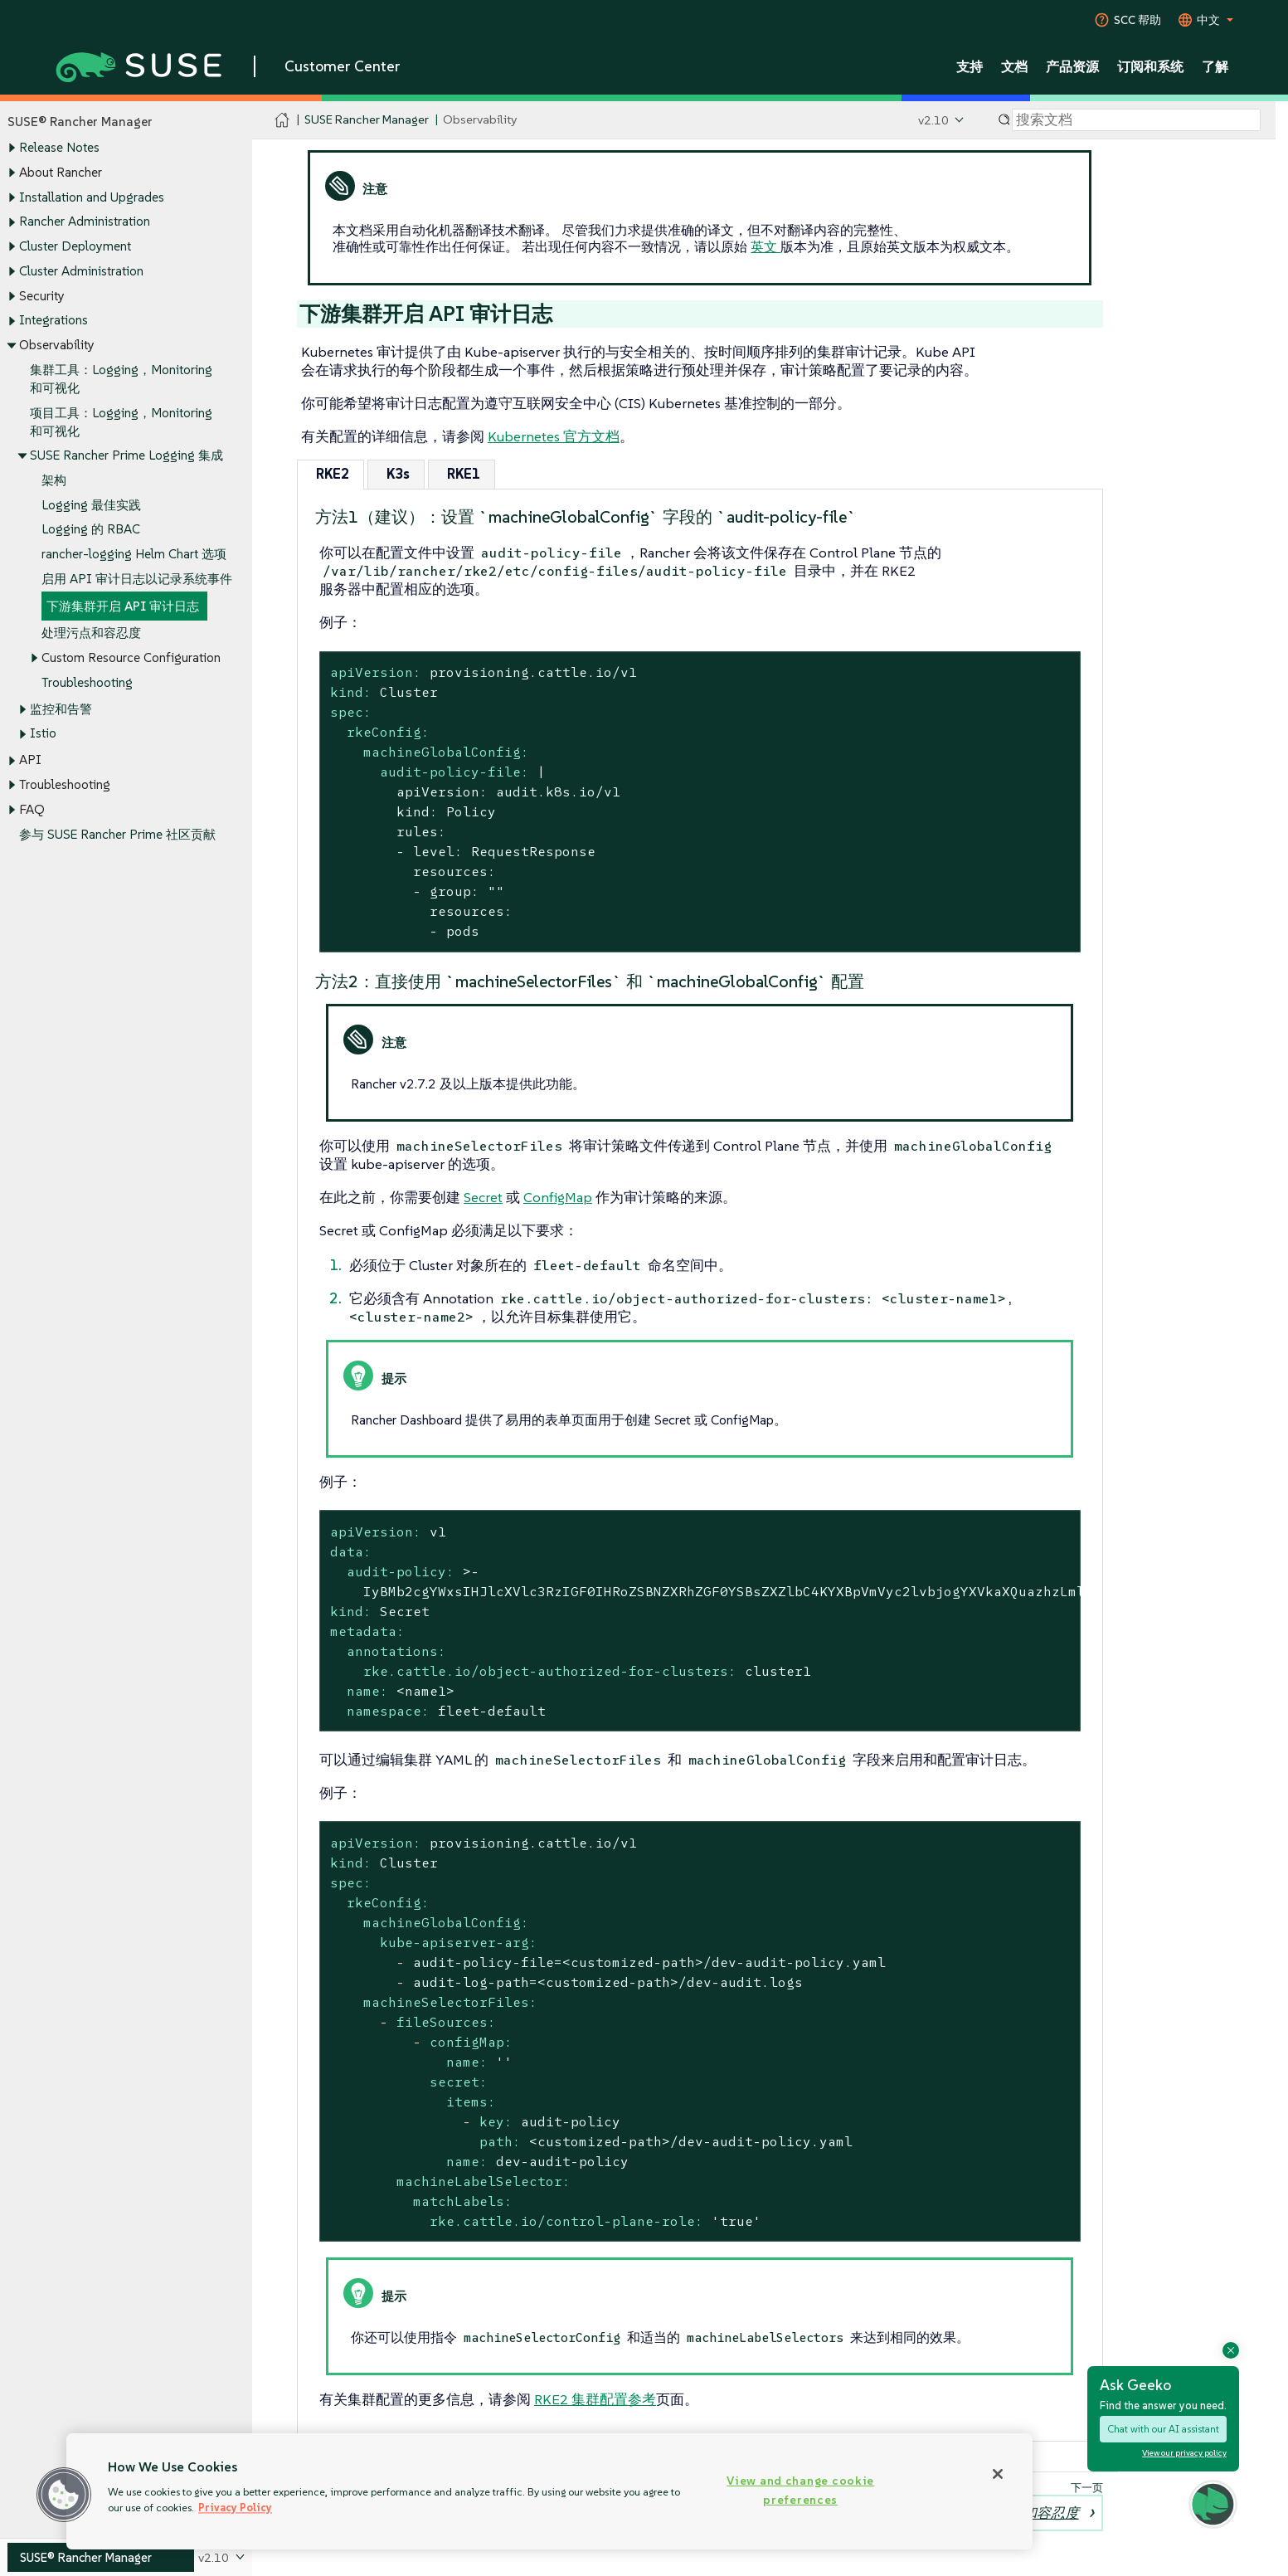  Describe the element at coordinates (117, 834) in the screenshot. I see `参与 SUSE Rancher Prime 社区贡献` at that location.